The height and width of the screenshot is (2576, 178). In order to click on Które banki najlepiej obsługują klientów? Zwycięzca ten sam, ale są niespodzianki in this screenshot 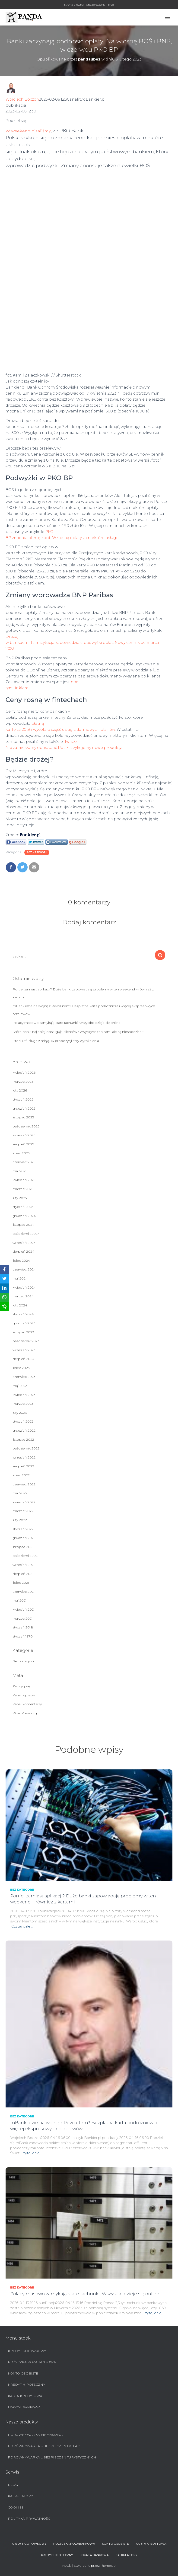, I will do `click(78, 1032)`.